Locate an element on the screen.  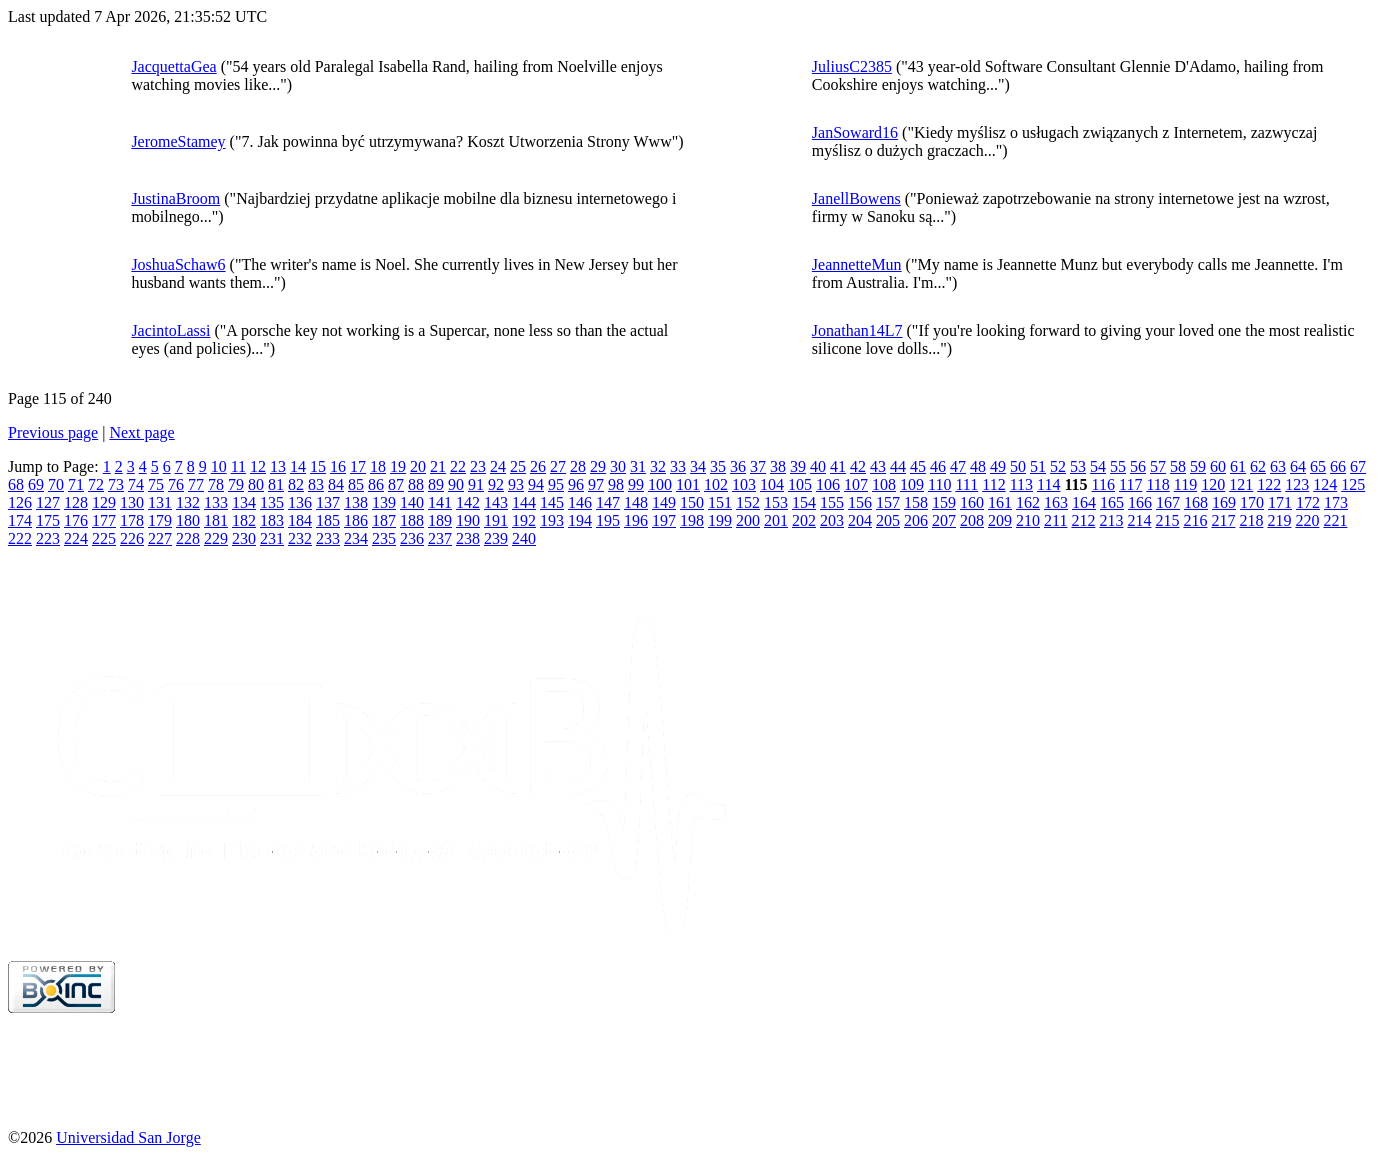
203 is located at coordinates (832, 520).